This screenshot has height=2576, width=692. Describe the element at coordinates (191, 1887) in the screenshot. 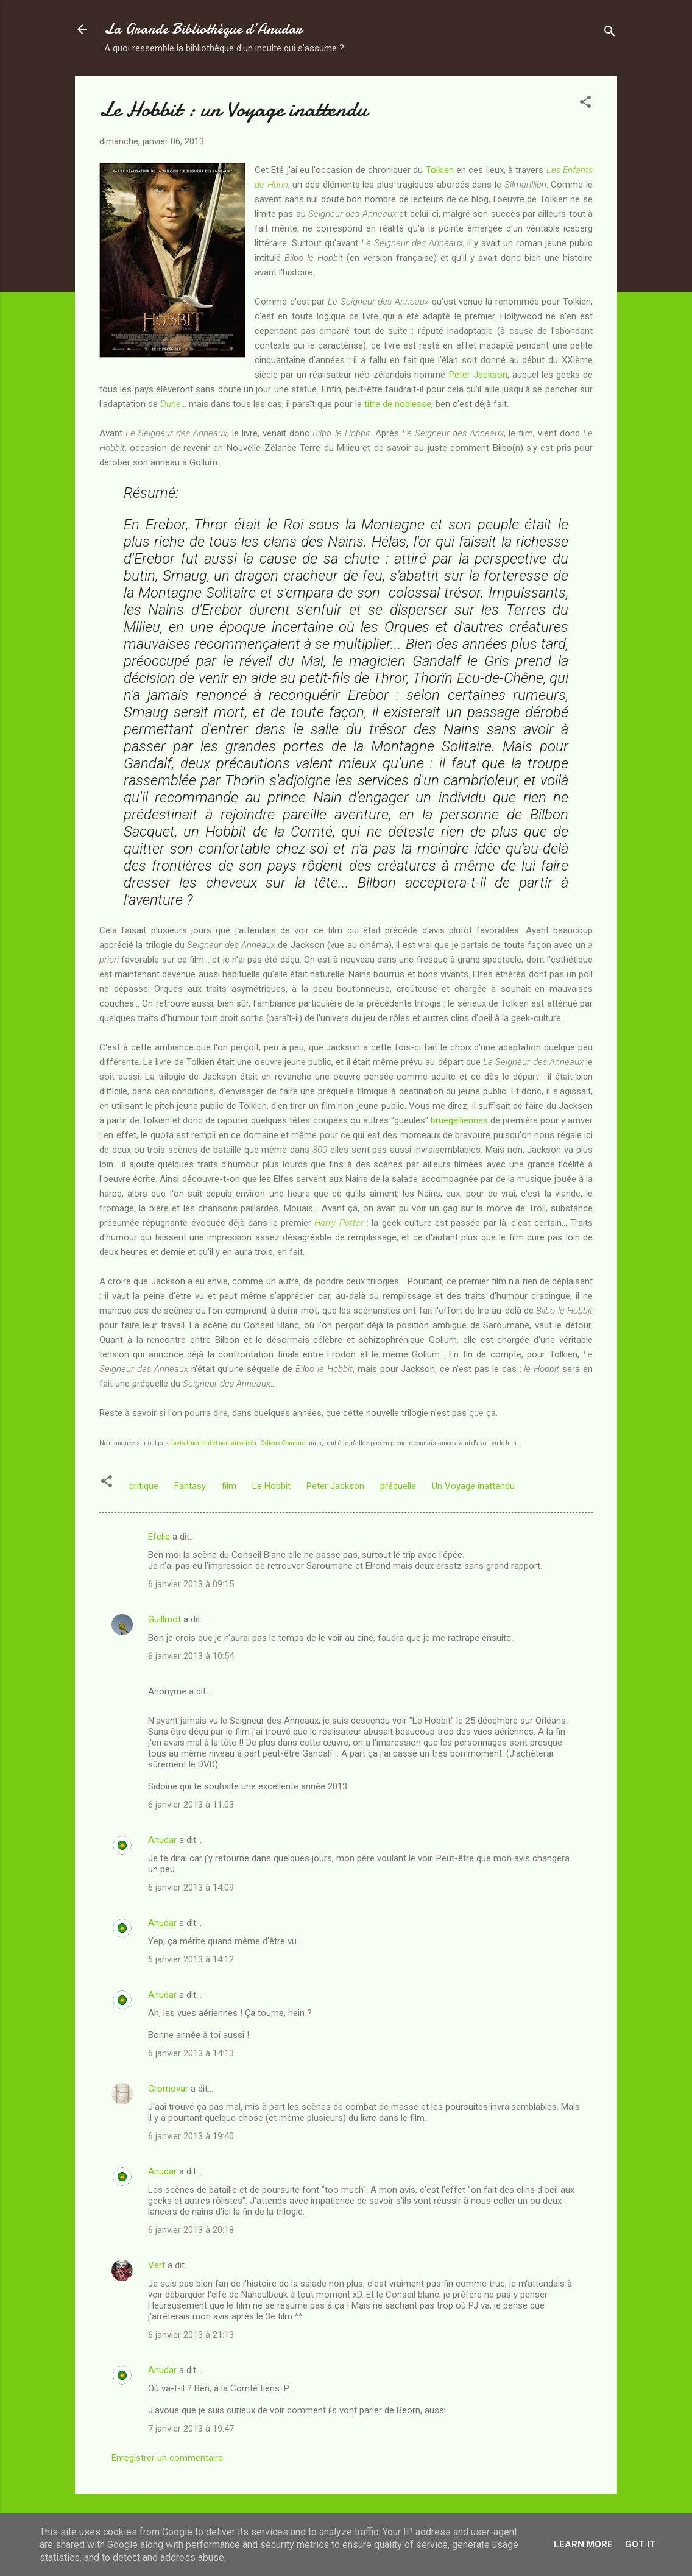

I see `6 janvier 2013 à 14:09` at that location.